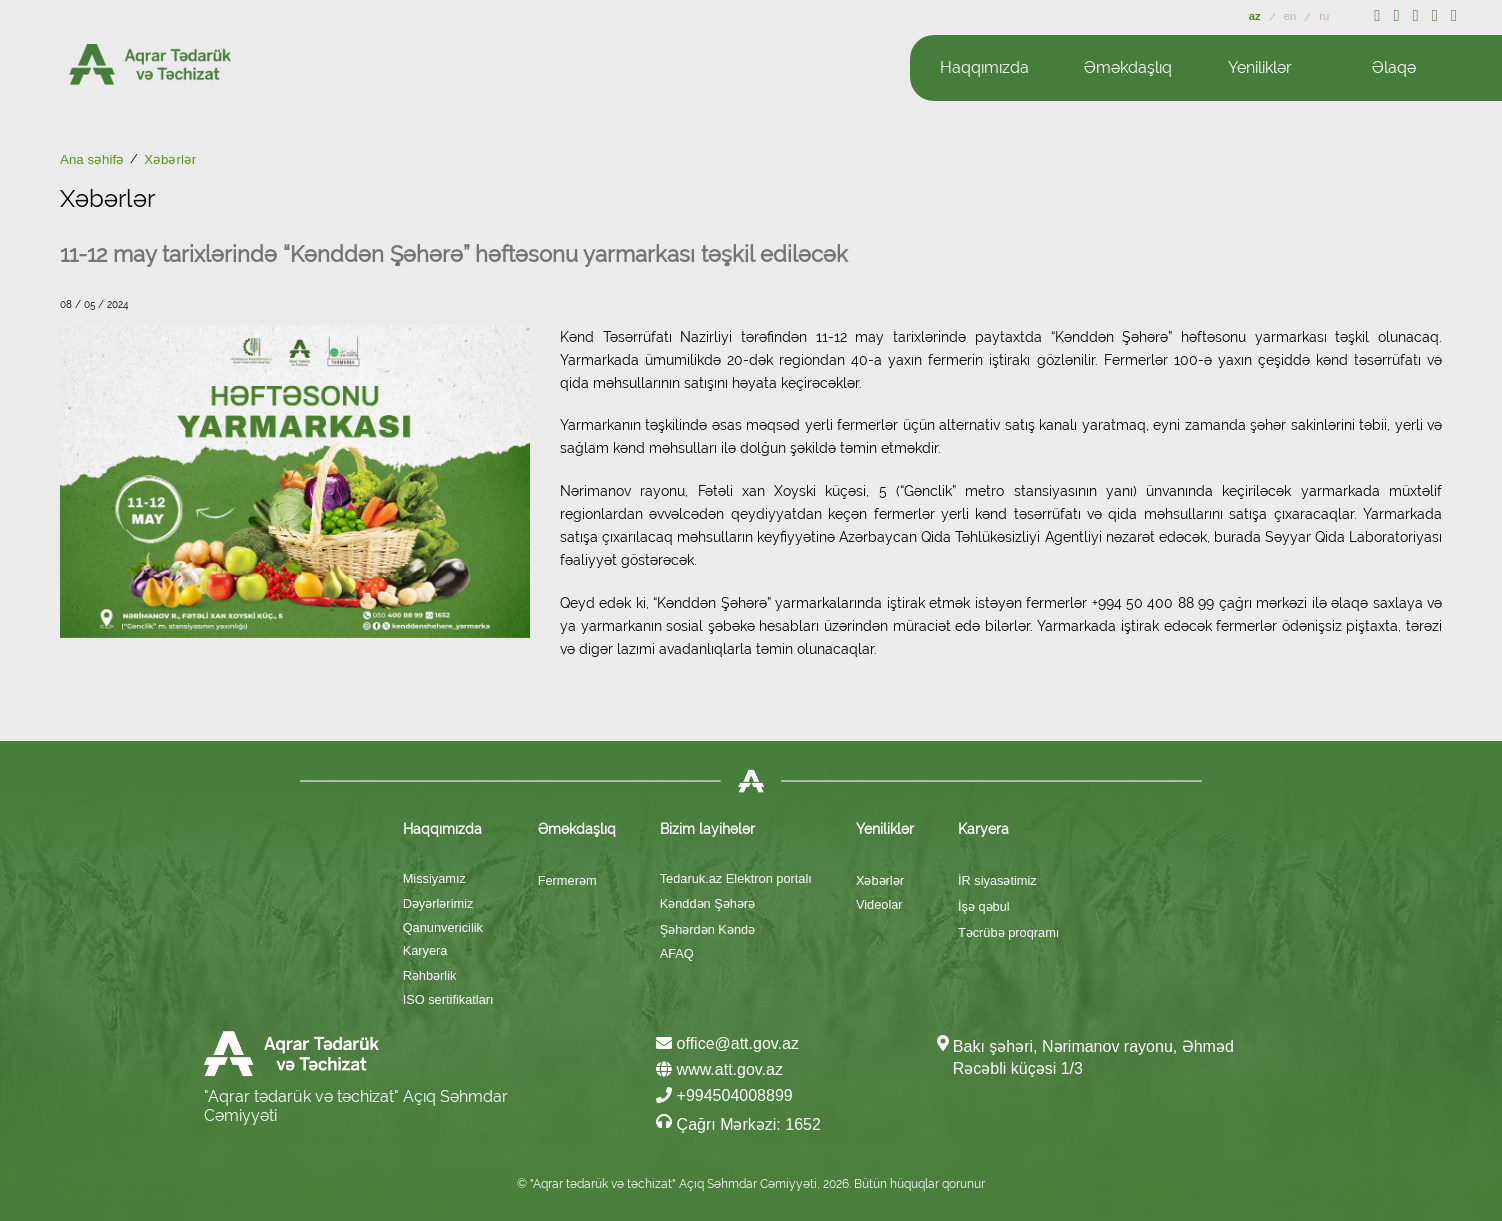 This screenshot has height=1221, width=1502. Describe the element at coordinates (430, 975) in the screenshot. I see `Rəhbərlik` at that location.